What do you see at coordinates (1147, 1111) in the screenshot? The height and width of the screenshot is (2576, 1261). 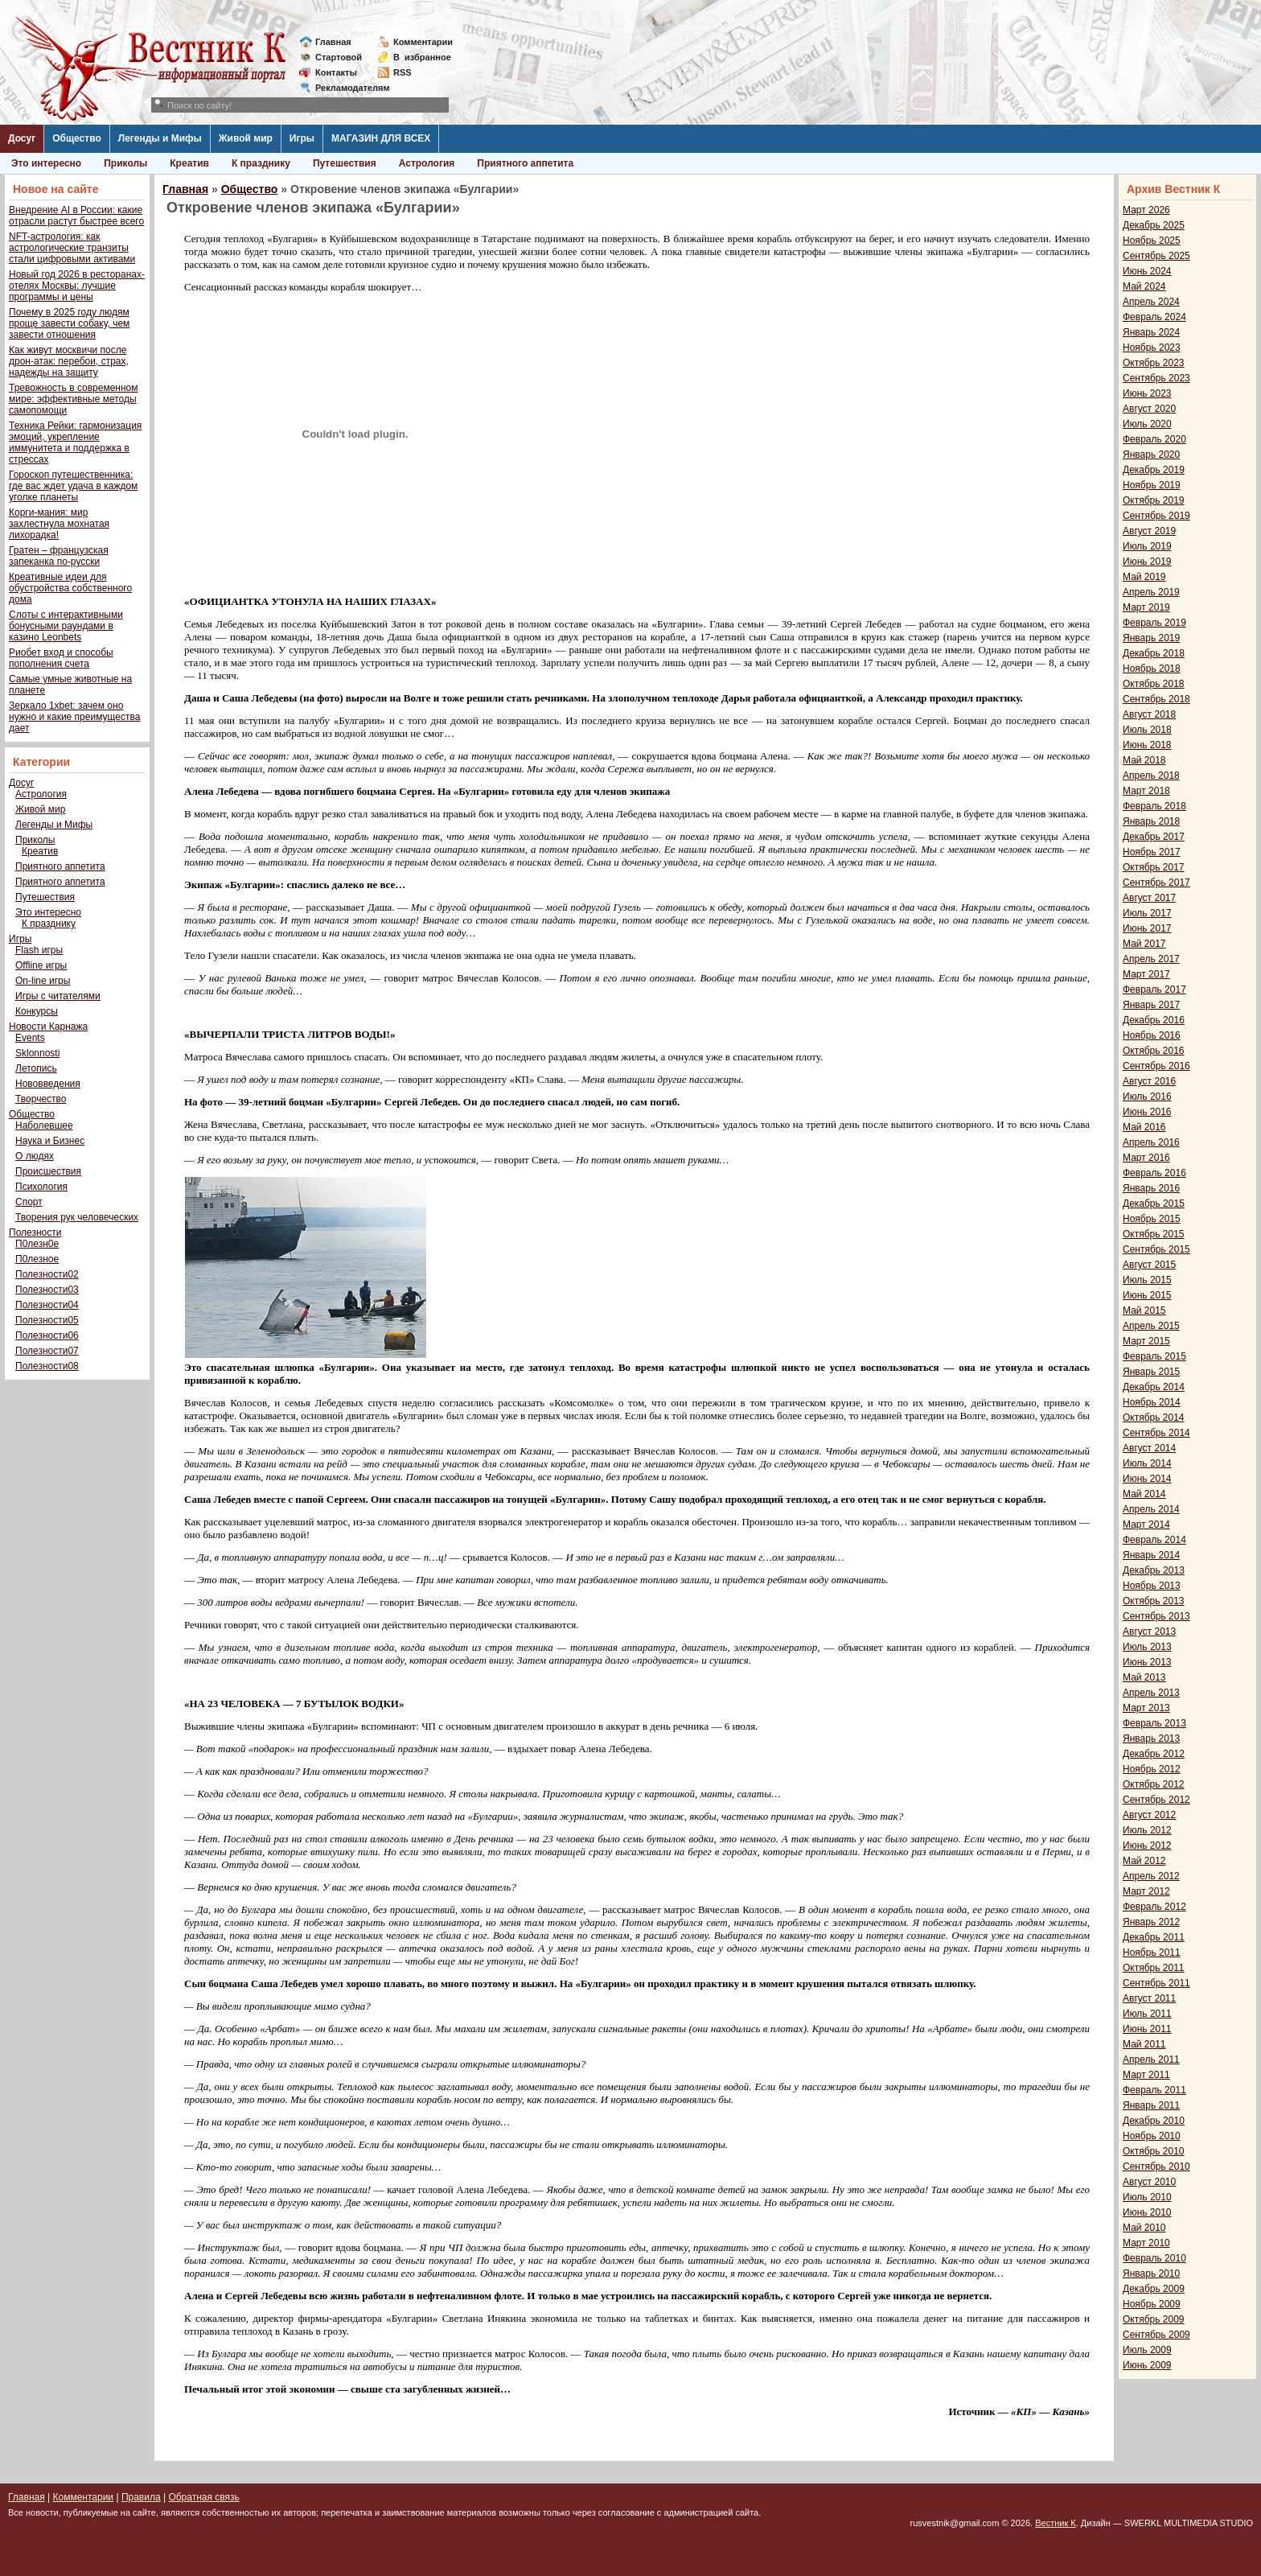 I see `Июнь 2016` at bounding box center [1147, 1111].